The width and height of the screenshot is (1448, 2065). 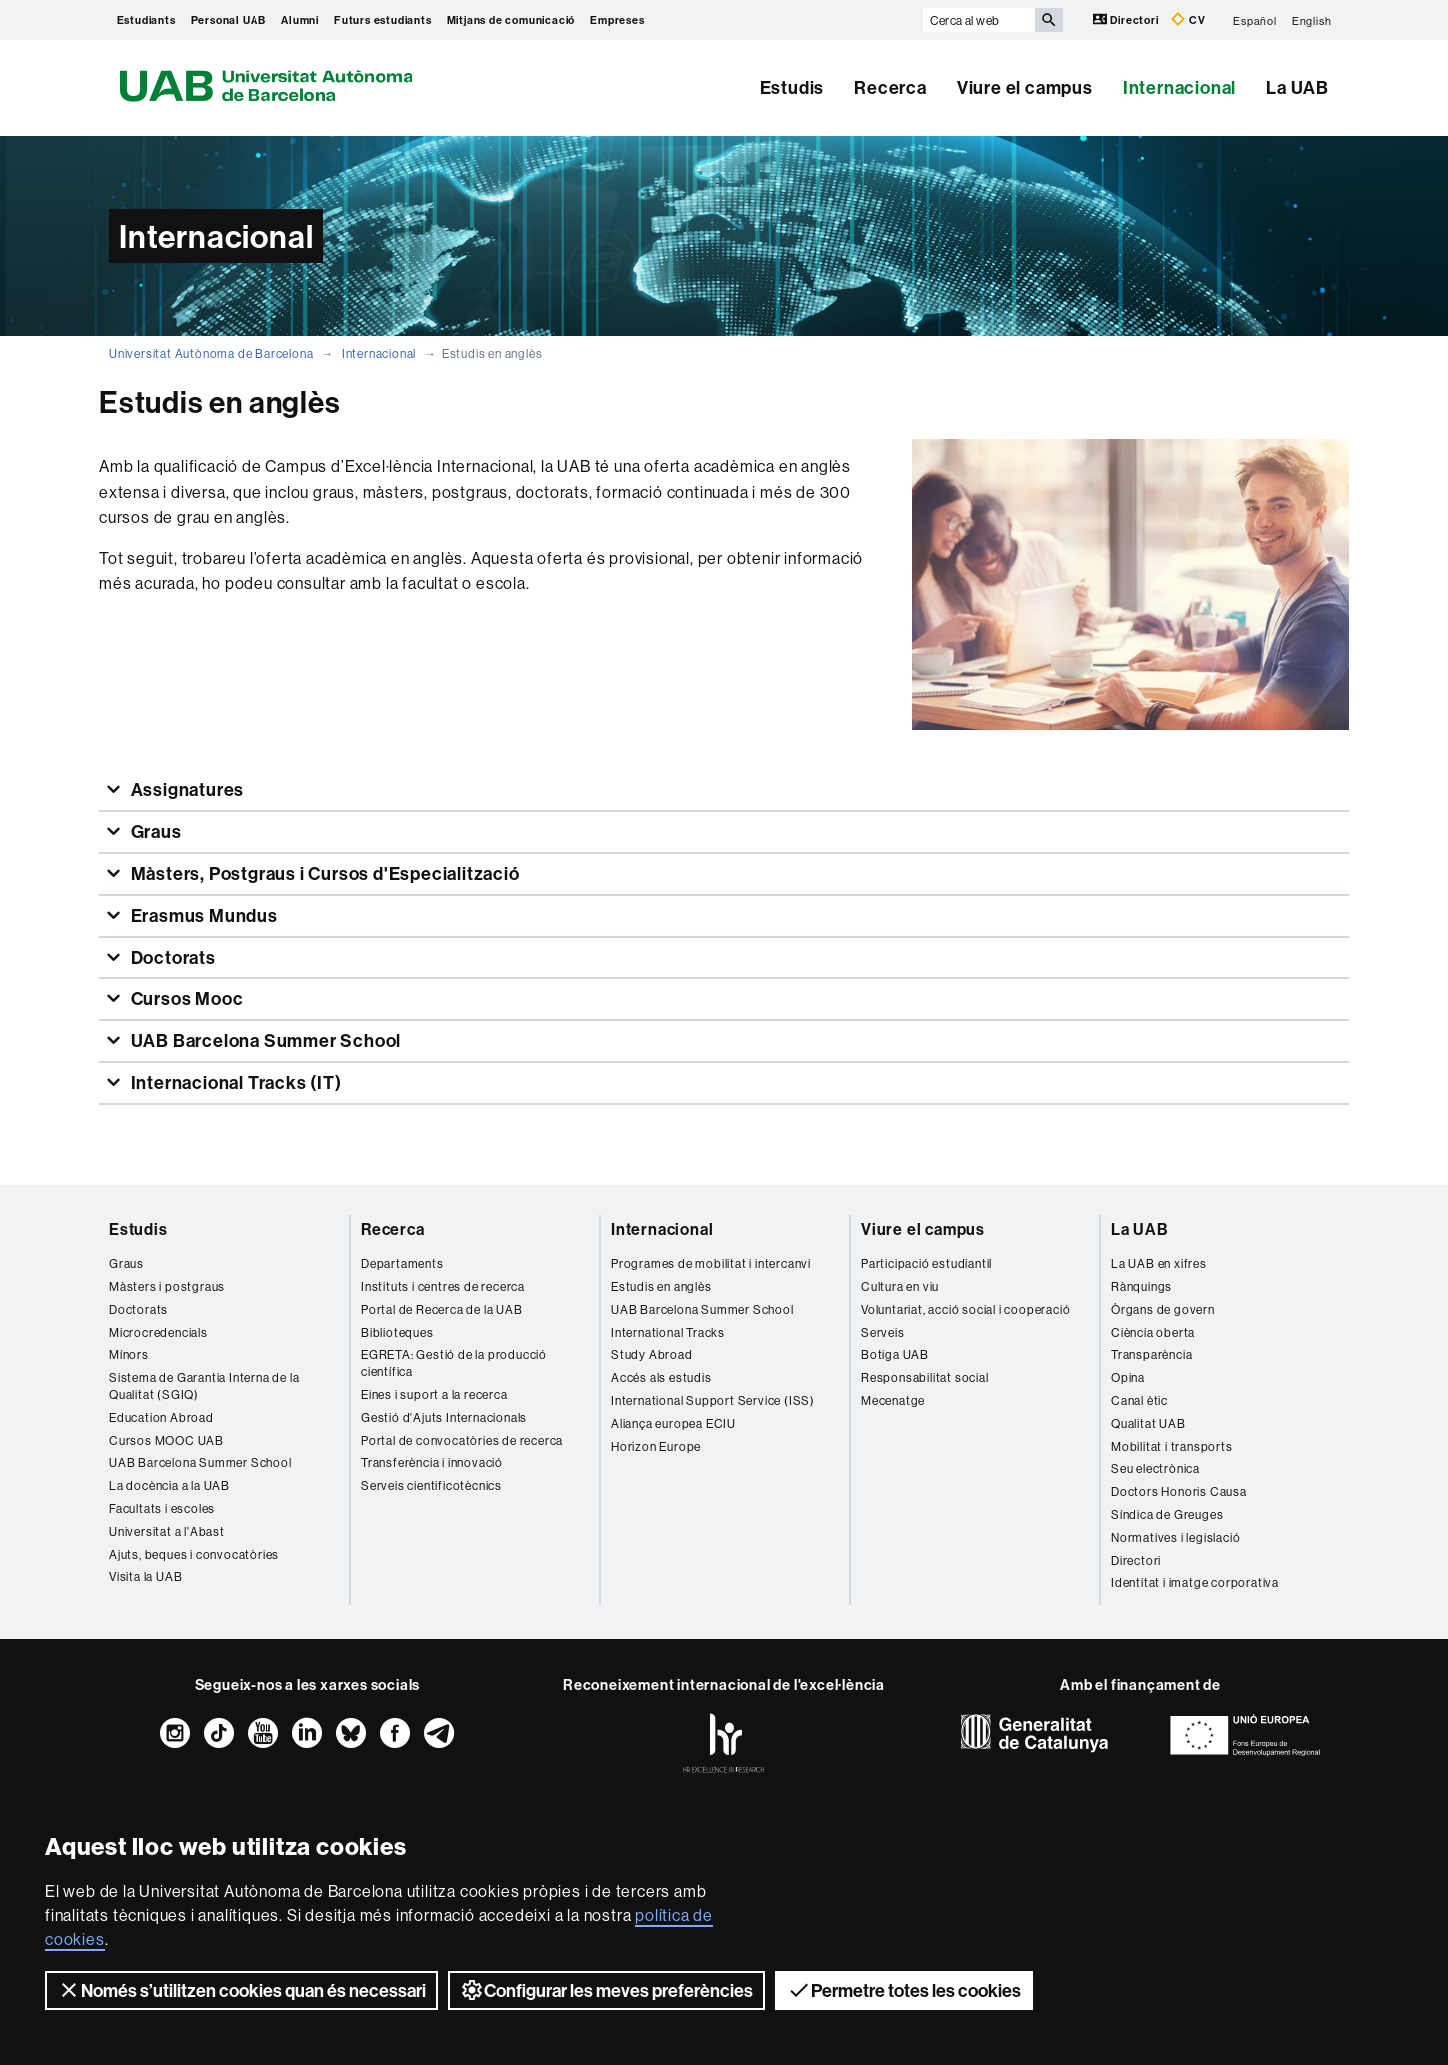 I want to click on Assignatures, so click(x=185, y=789).